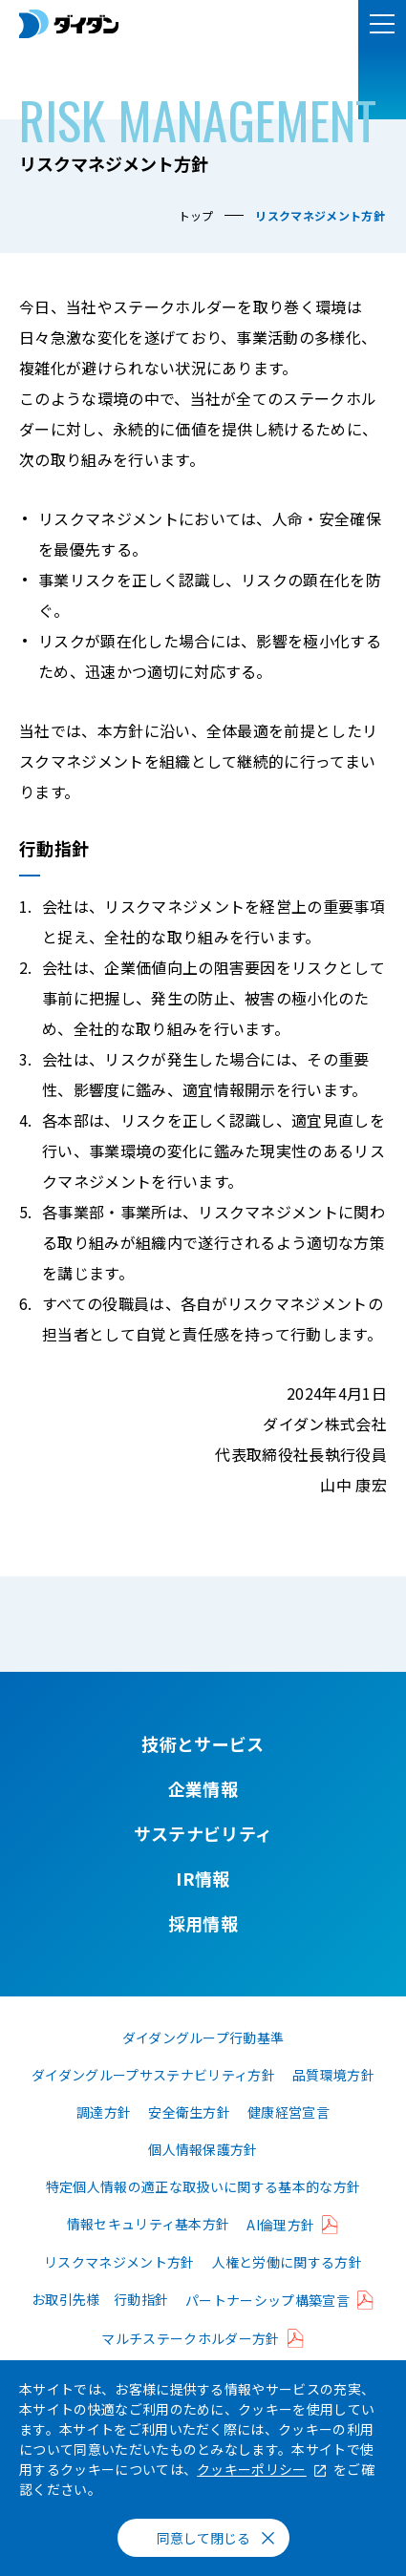 This screenshot has height=2576, width=406. Describe the element at coordinates (252, 2469) in the screenshot. I see `クッキーポリシー` at that location.